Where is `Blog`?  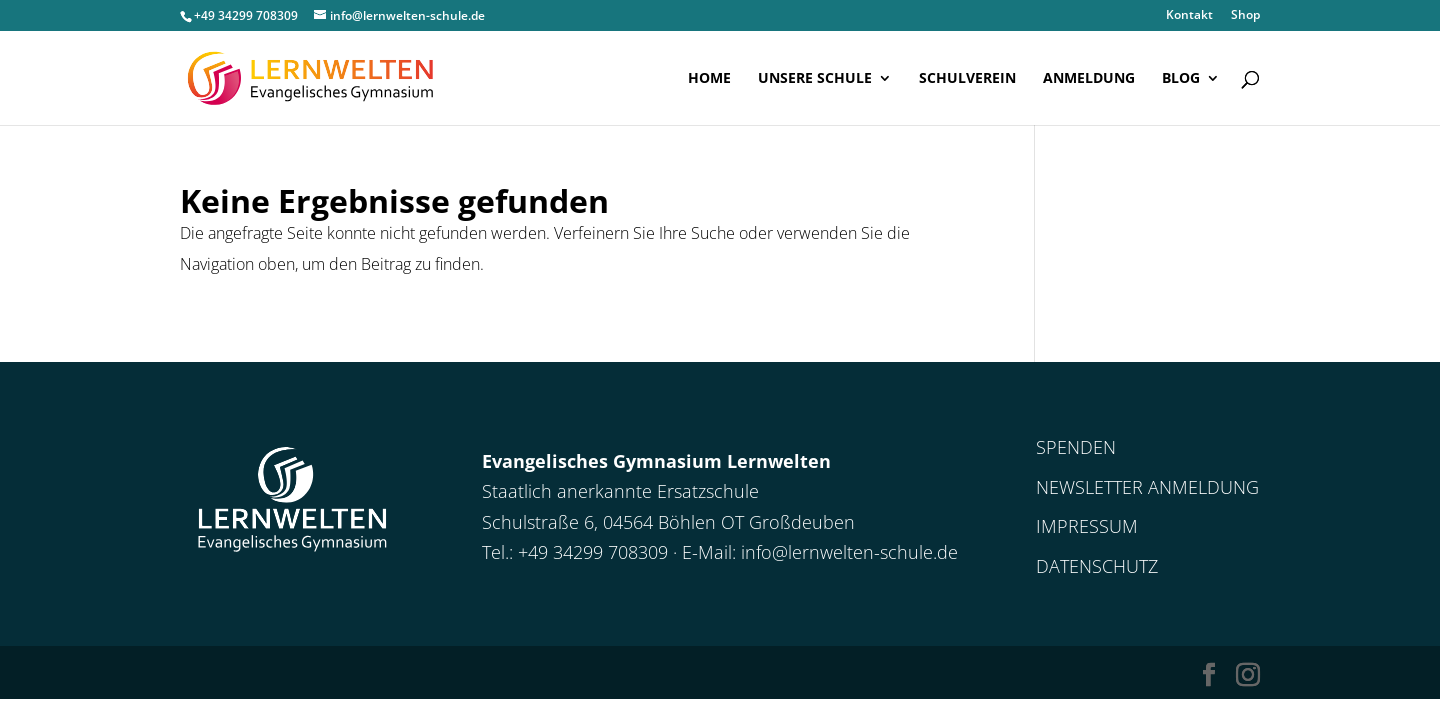 Blog is located at coordinates (1181, 79).